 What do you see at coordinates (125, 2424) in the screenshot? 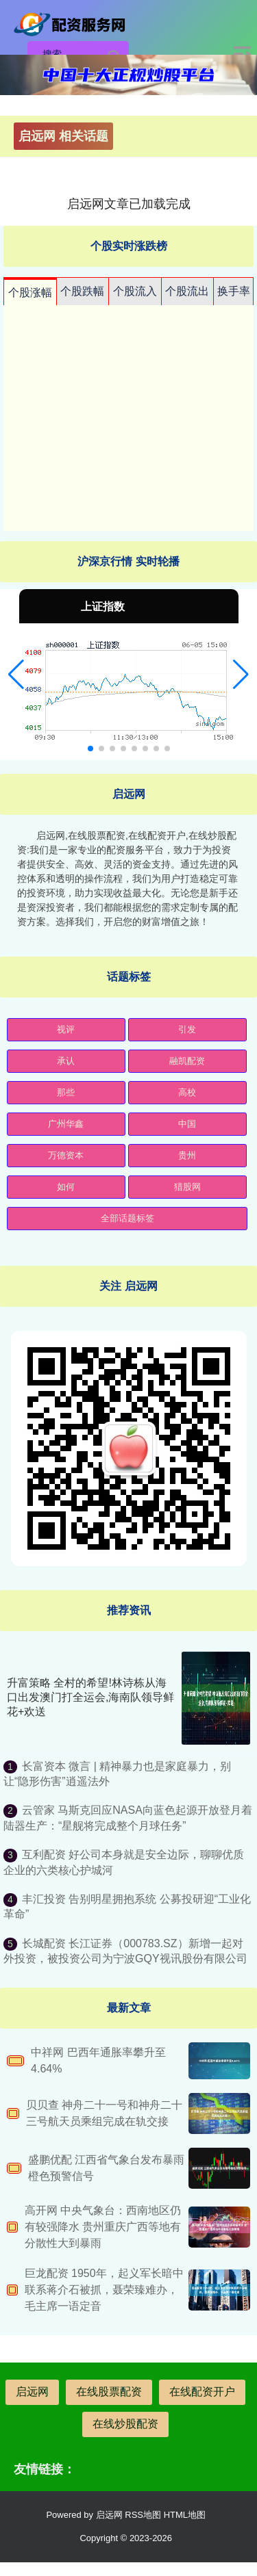
I see `在线炒股配资` at bounding box center [125, 2424].